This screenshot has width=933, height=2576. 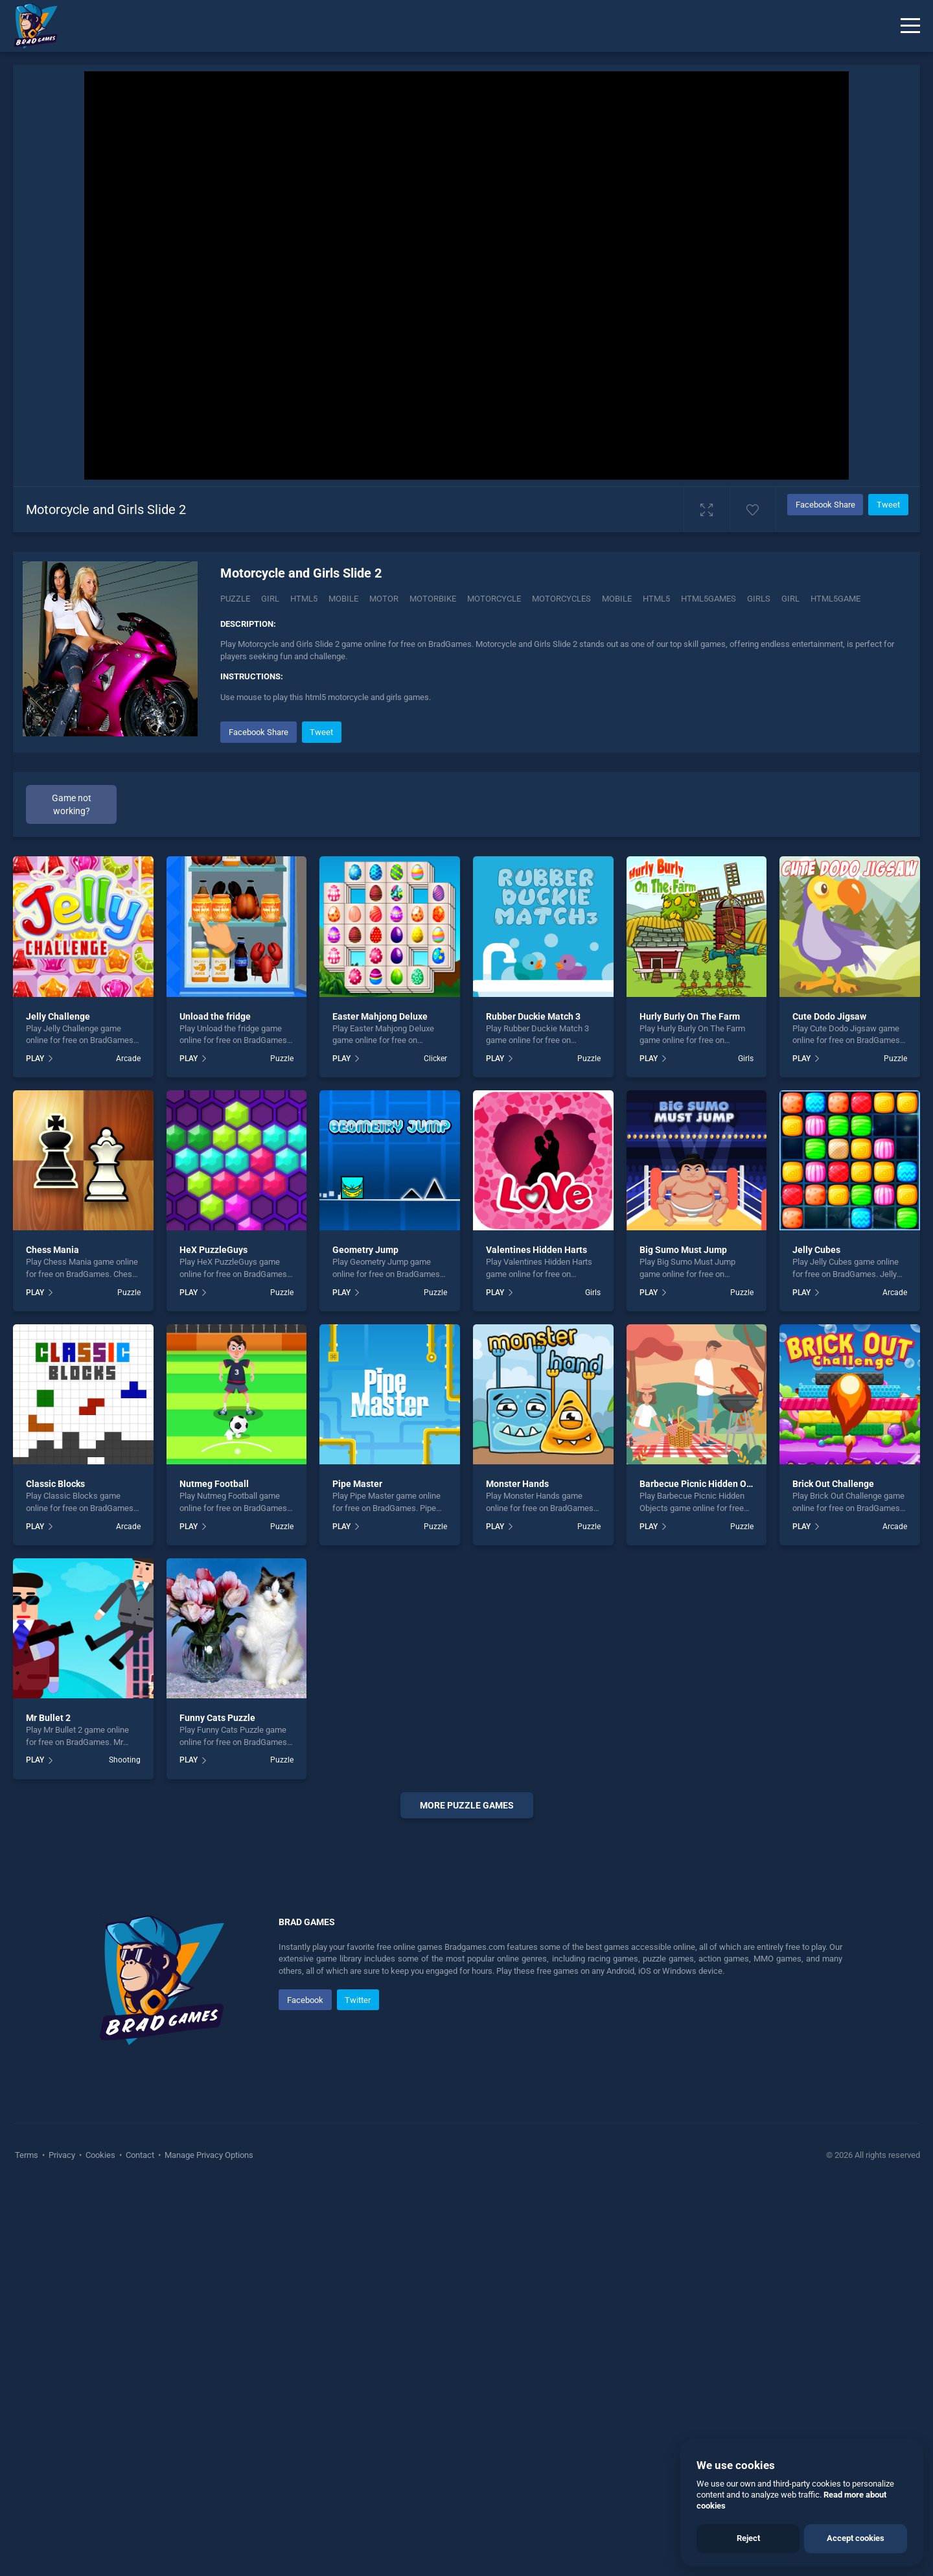 I want to click on Motorcycles, so click(x=561, y=598).